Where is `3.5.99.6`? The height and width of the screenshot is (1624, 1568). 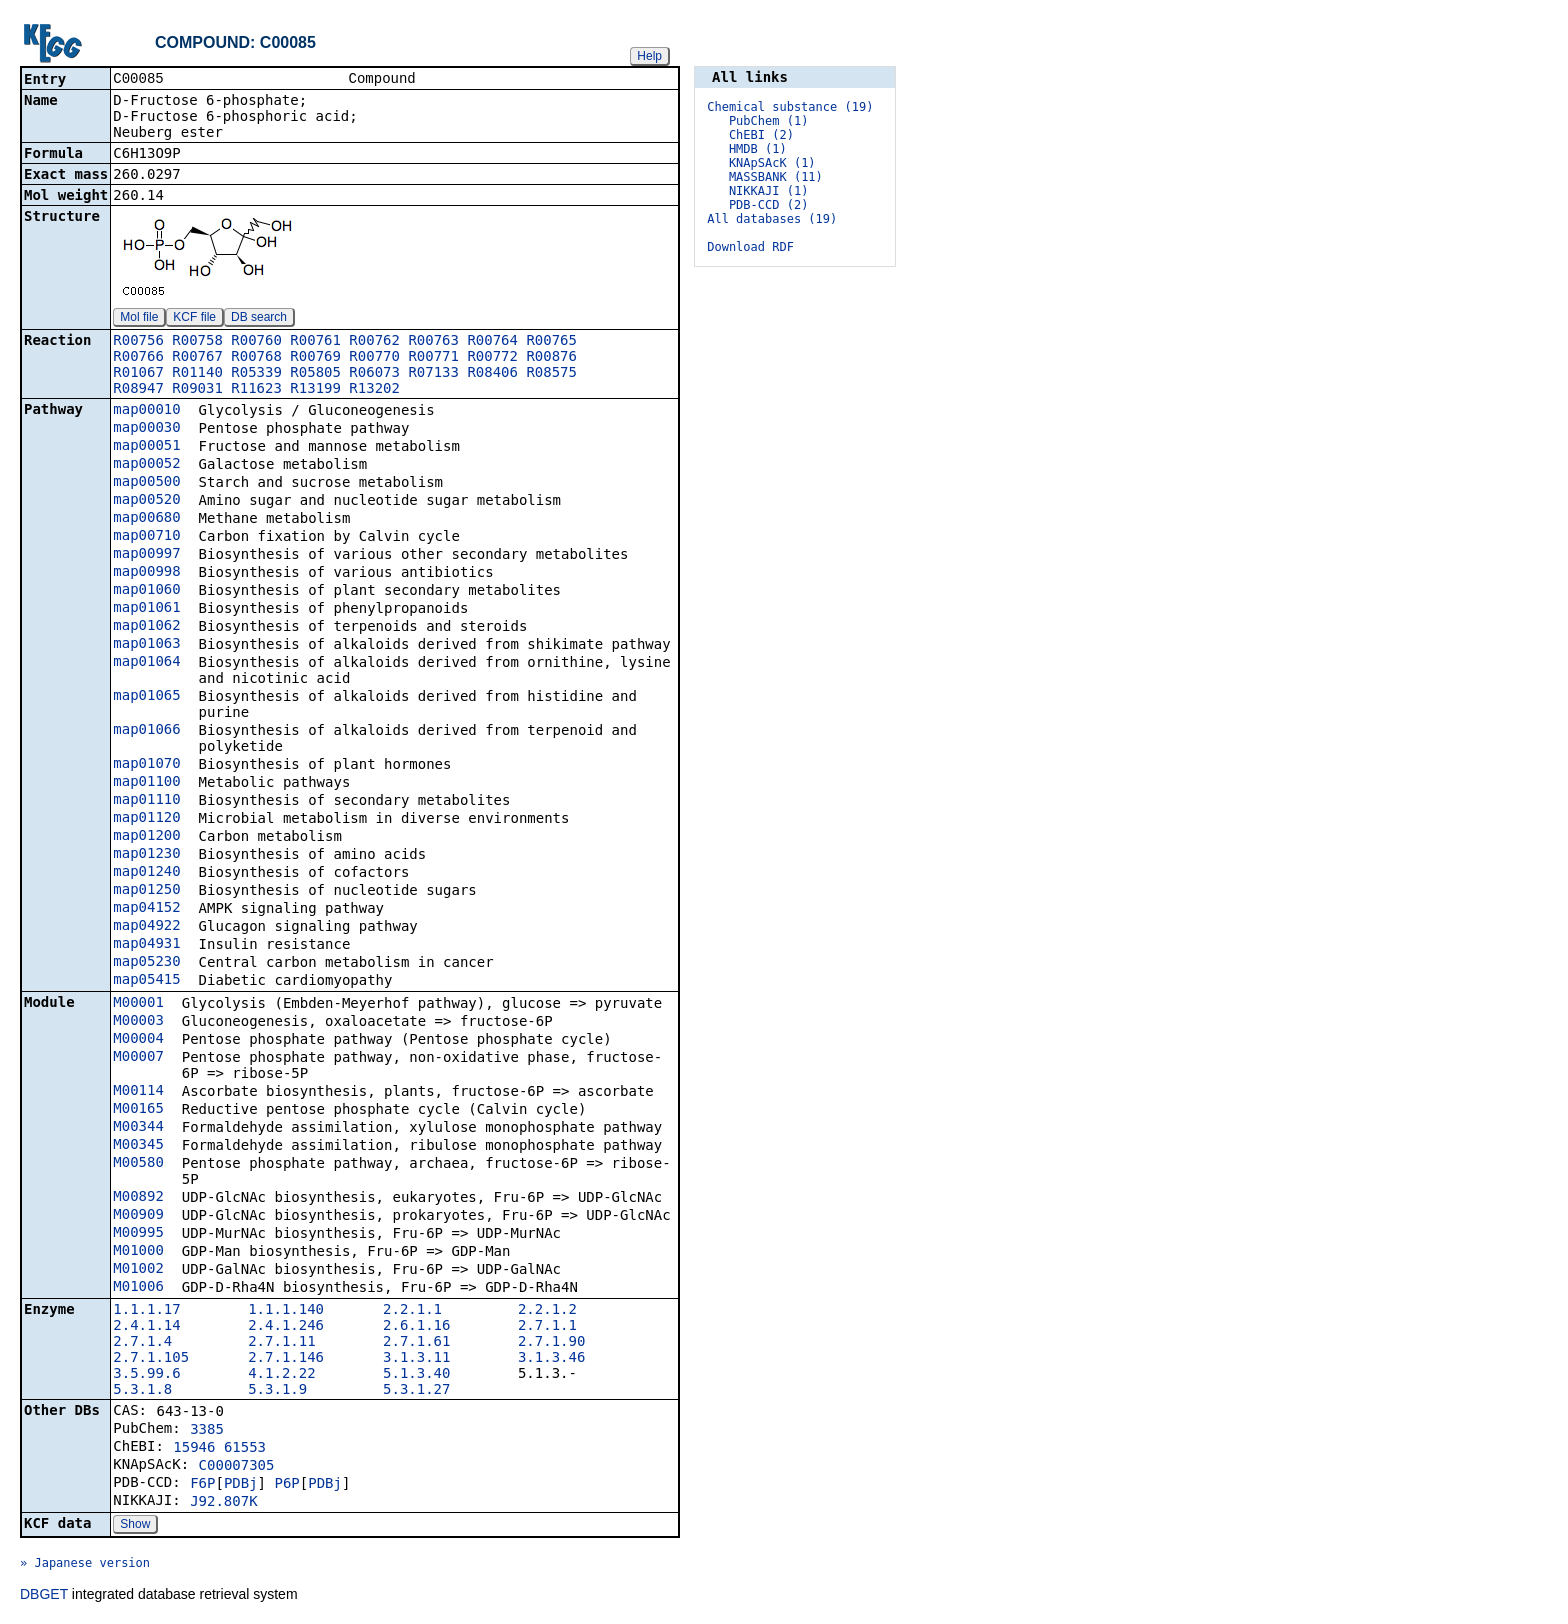 3.5.99.6 is located at coordinates (146, 1375).